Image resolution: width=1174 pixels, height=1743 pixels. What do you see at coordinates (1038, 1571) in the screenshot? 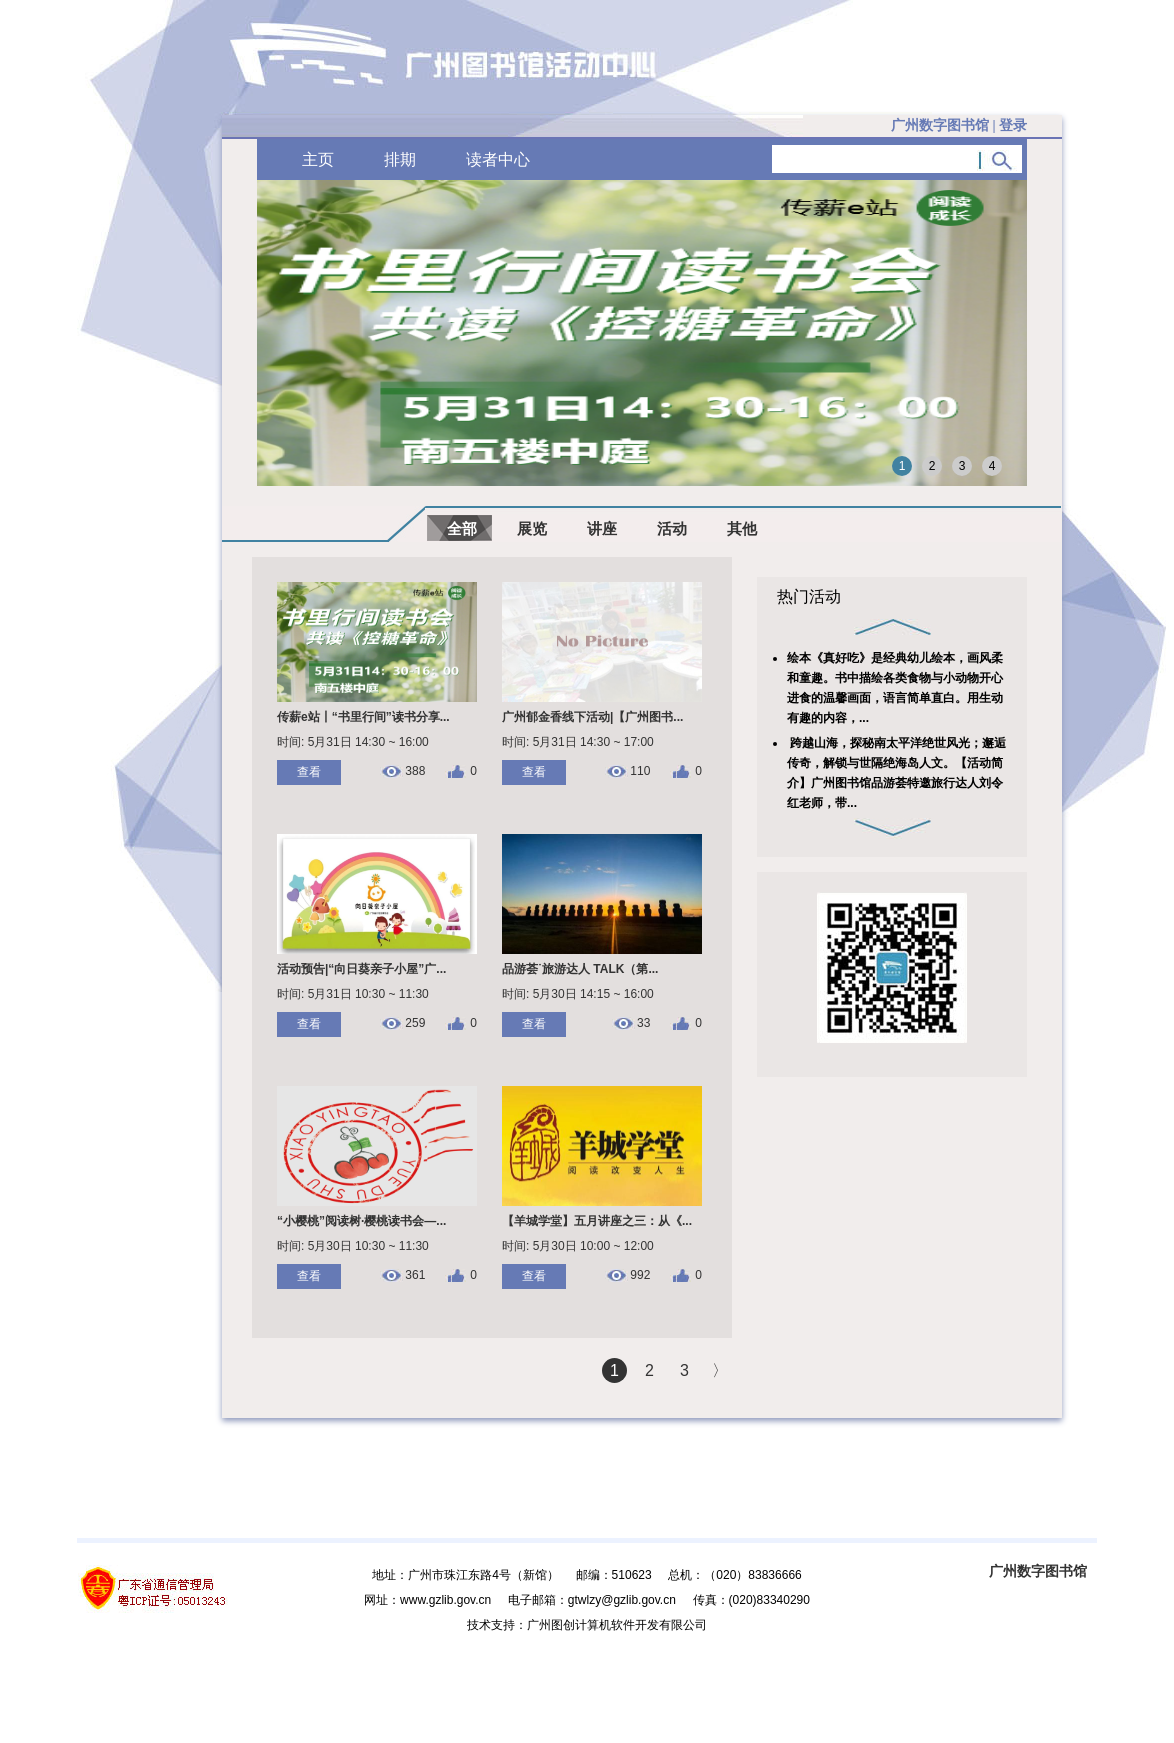
I see `广州数字图书馆` at bounding box center [1038, 1571].